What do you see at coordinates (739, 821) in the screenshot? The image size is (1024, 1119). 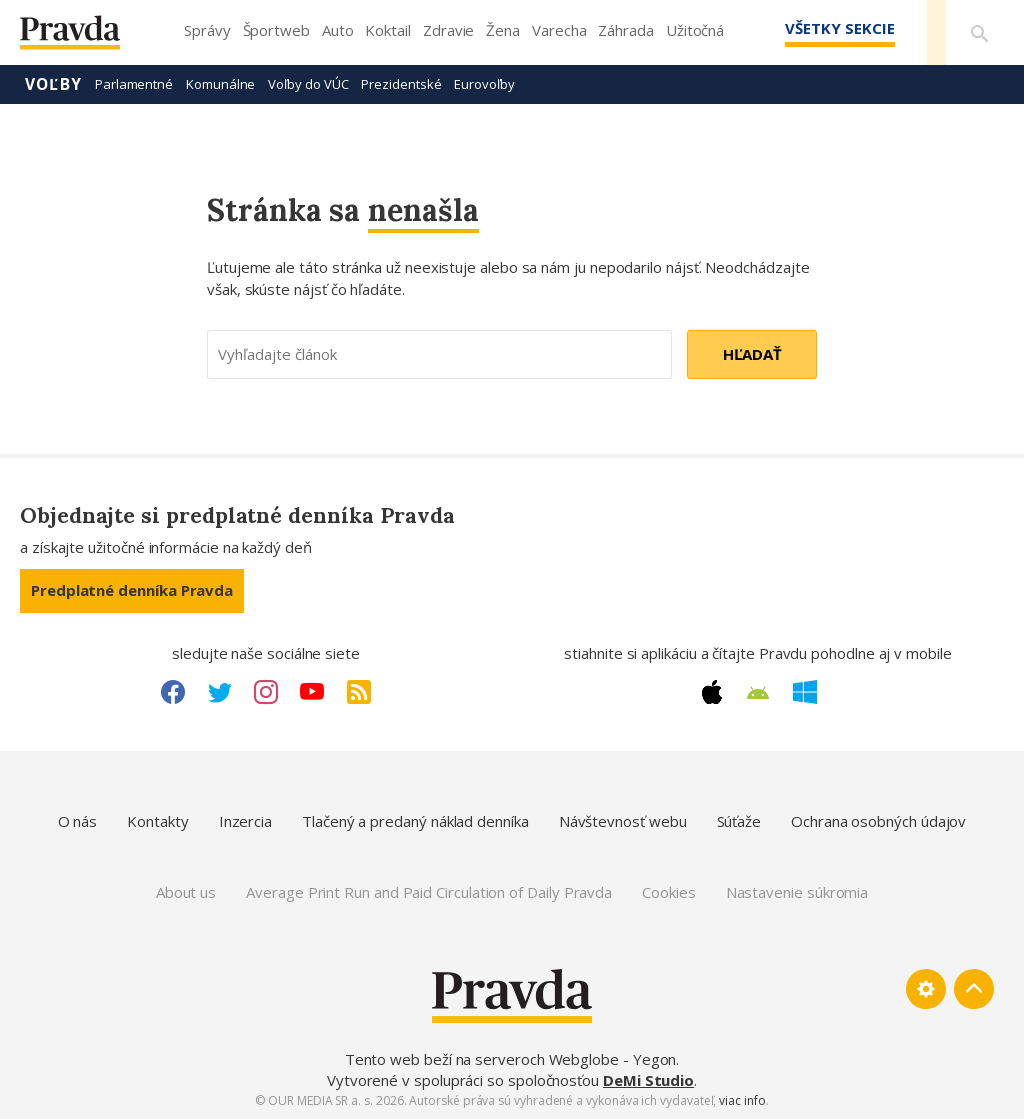 I see `Súťaže` at bounding box center [739, 821].